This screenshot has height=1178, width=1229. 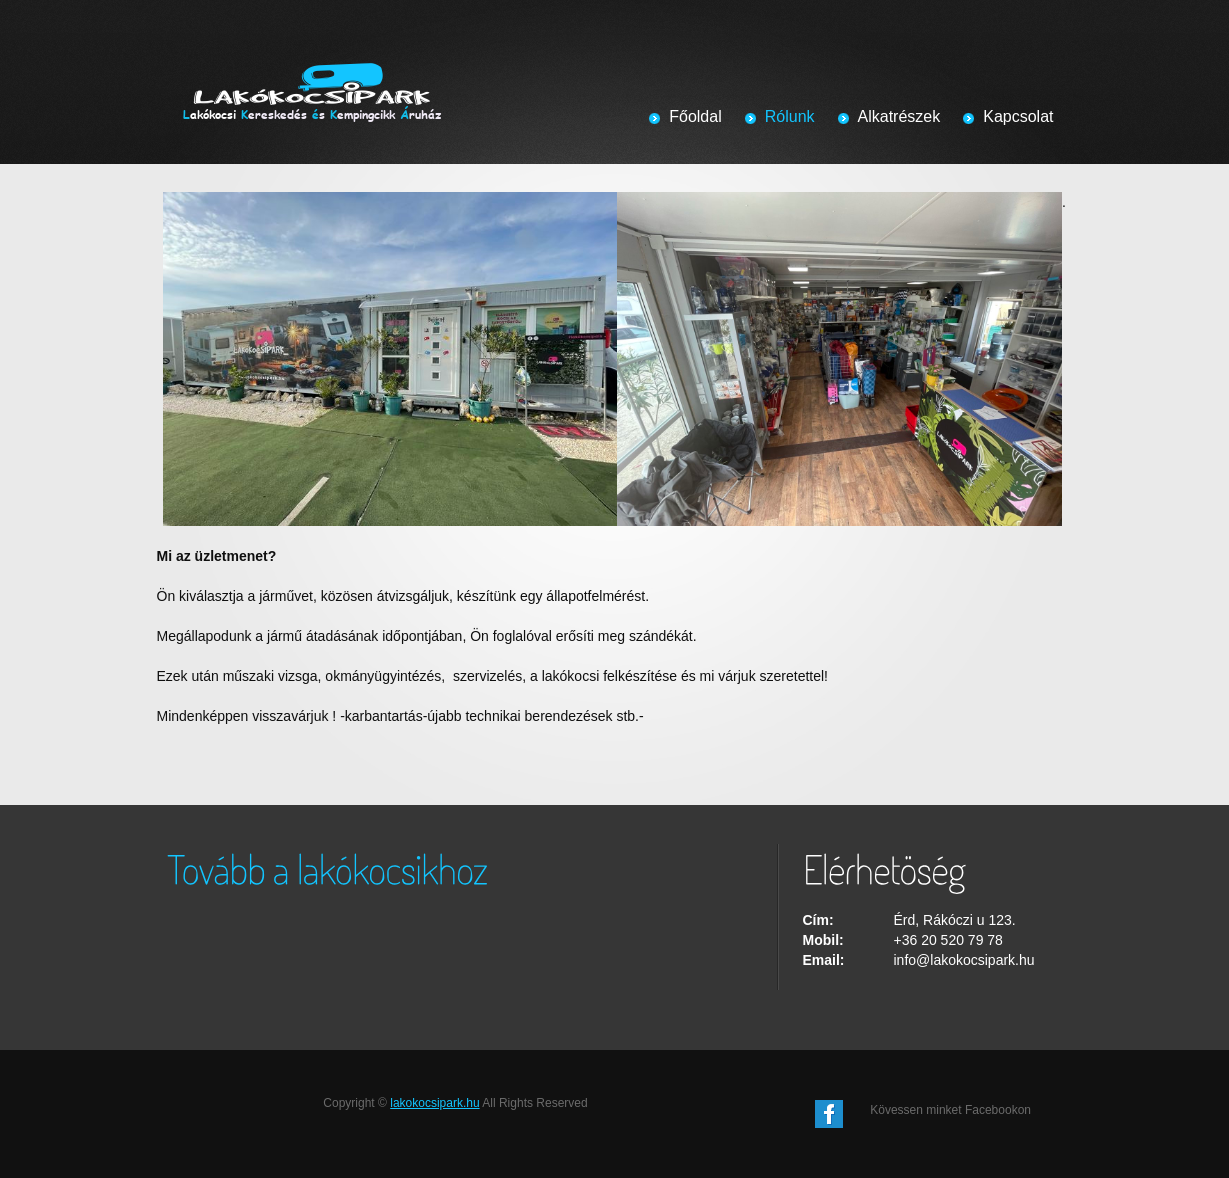 What do you see at coordinates (434, 1103) in the screenshot?
I see `lakokocsipark.hu` at bounding box center [434, 1103].